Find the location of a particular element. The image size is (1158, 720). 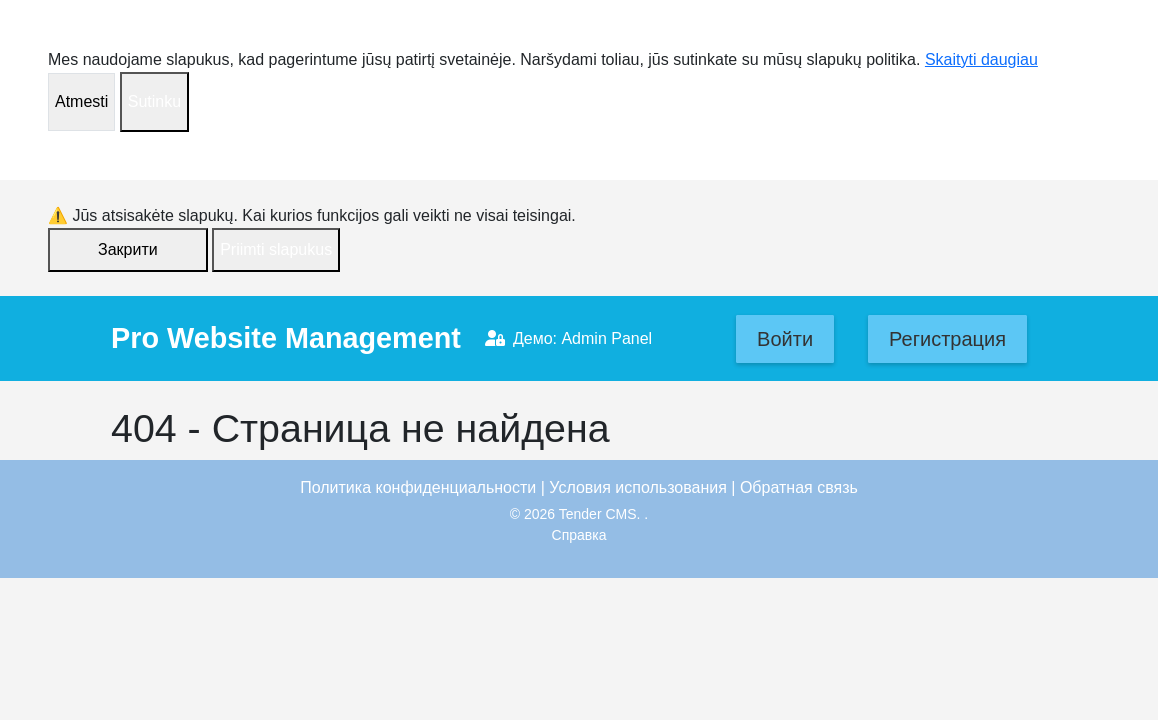

Закрити is located at coordinates (128, 249).